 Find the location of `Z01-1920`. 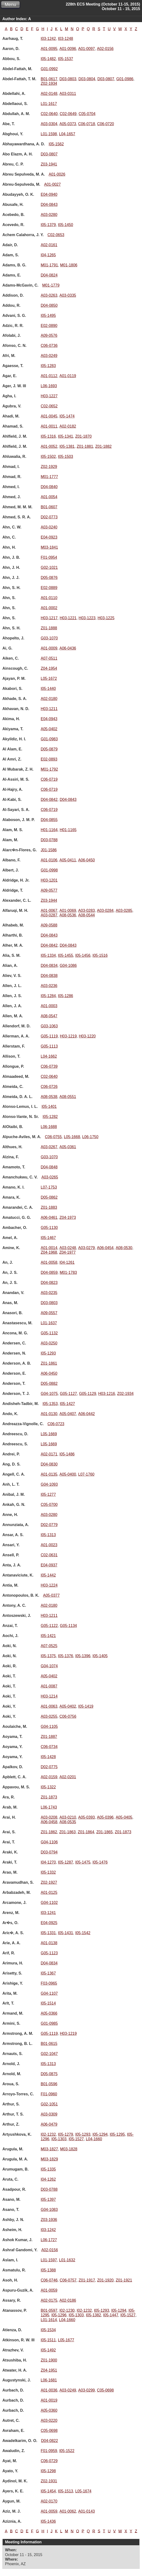

Z01-1920 is located at coordinates (105, 2280).